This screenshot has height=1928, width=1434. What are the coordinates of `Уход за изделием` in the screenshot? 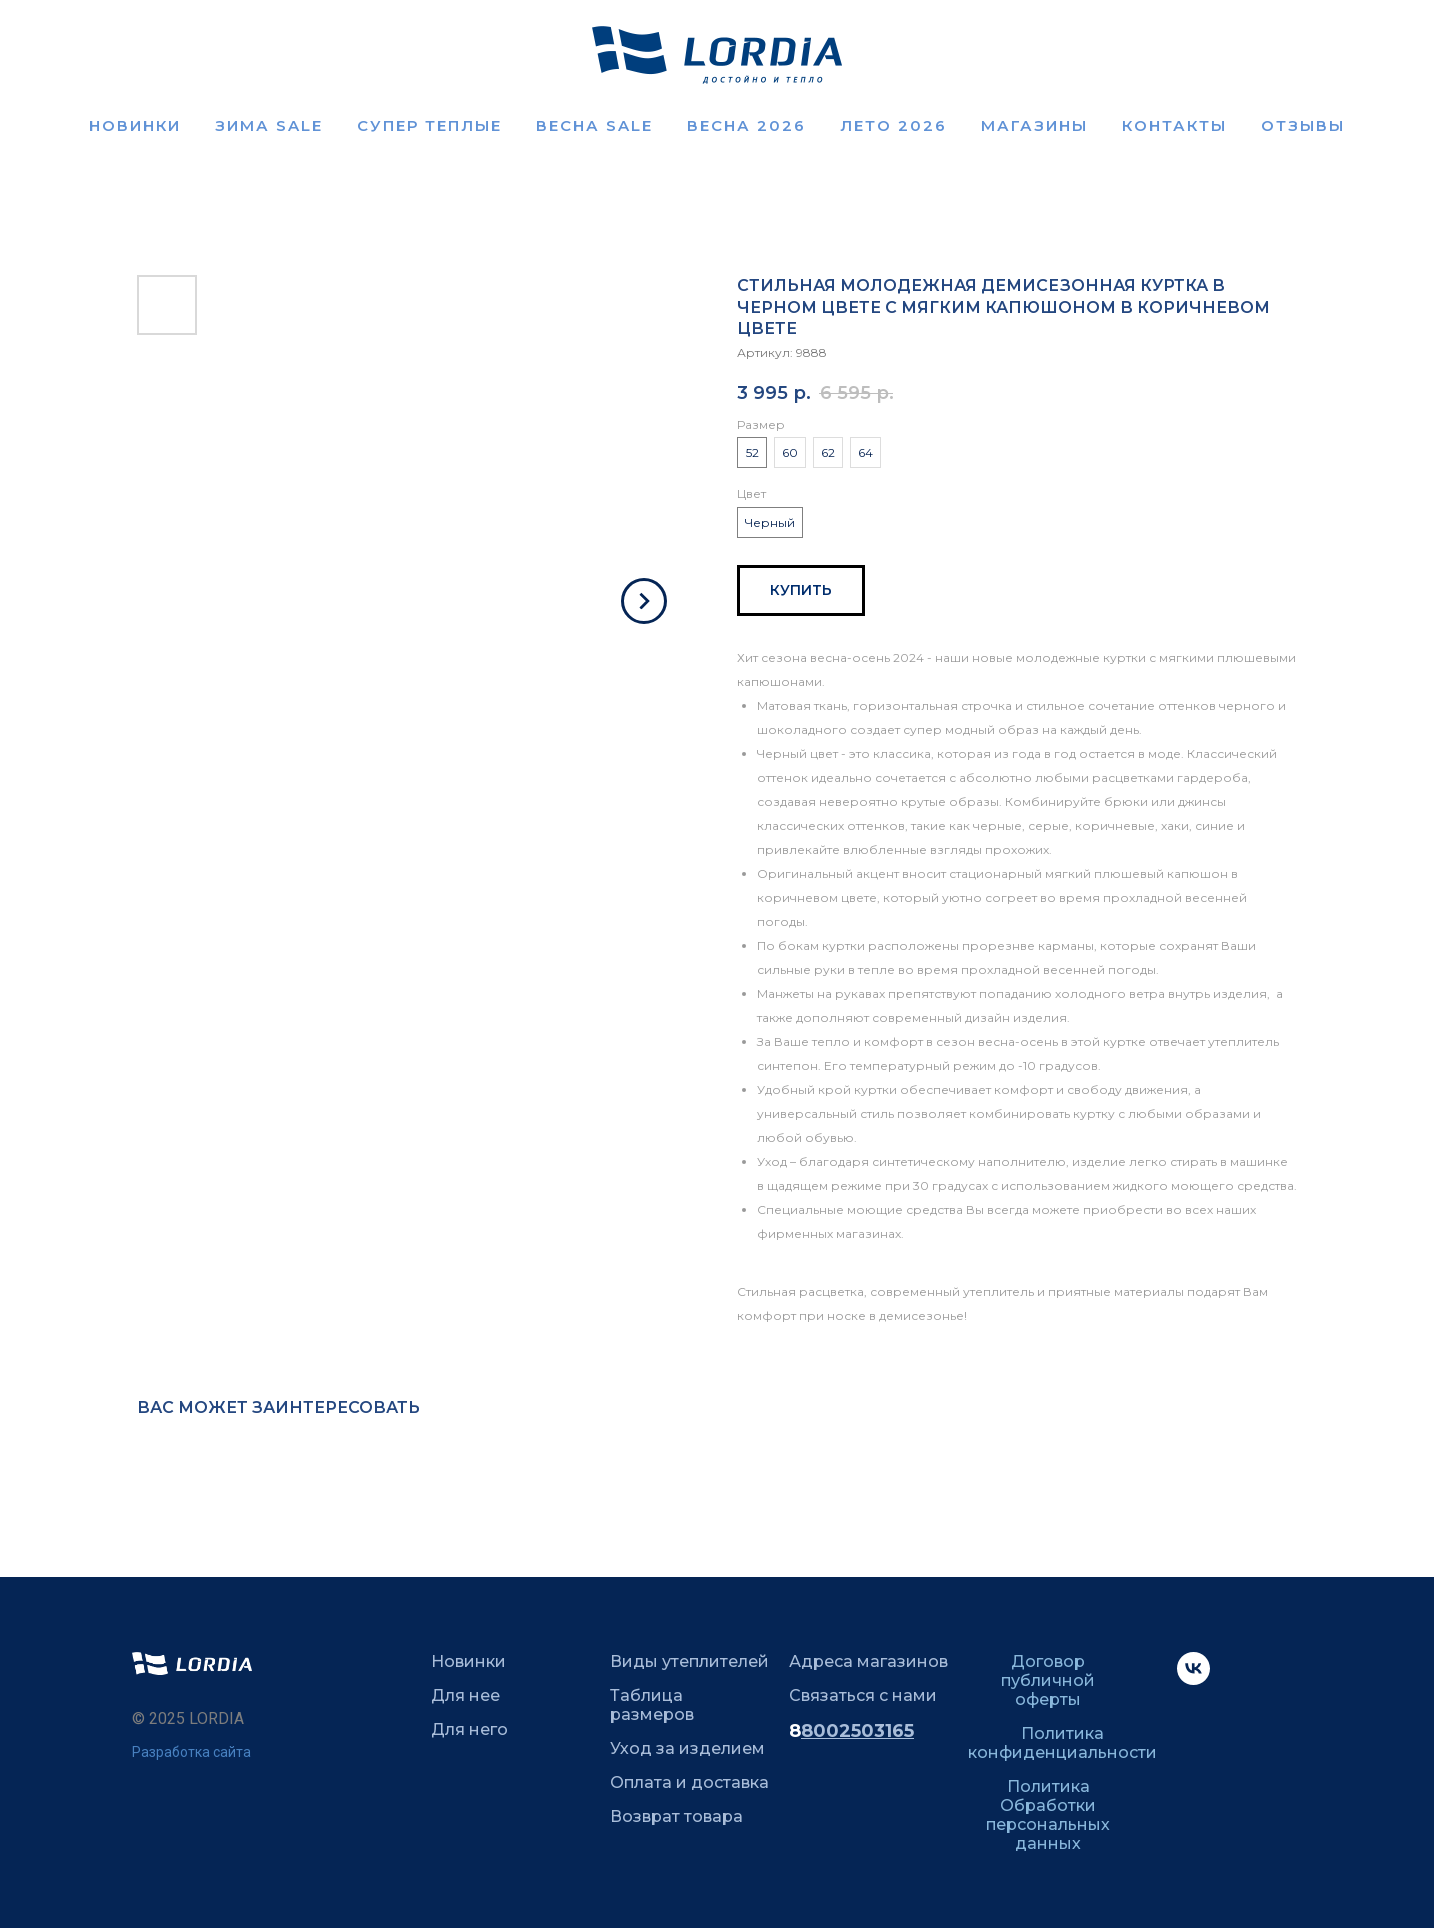 It's located at (687, 1748).